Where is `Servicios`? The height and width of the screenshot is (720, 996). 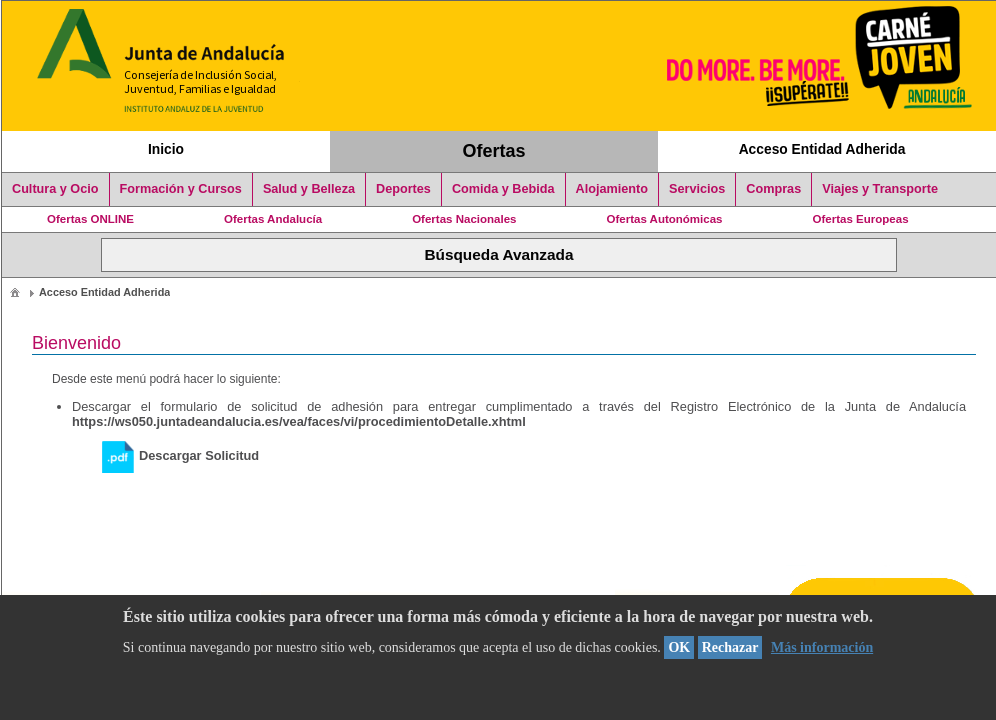 Servicios is located at coordinates (697, 189).